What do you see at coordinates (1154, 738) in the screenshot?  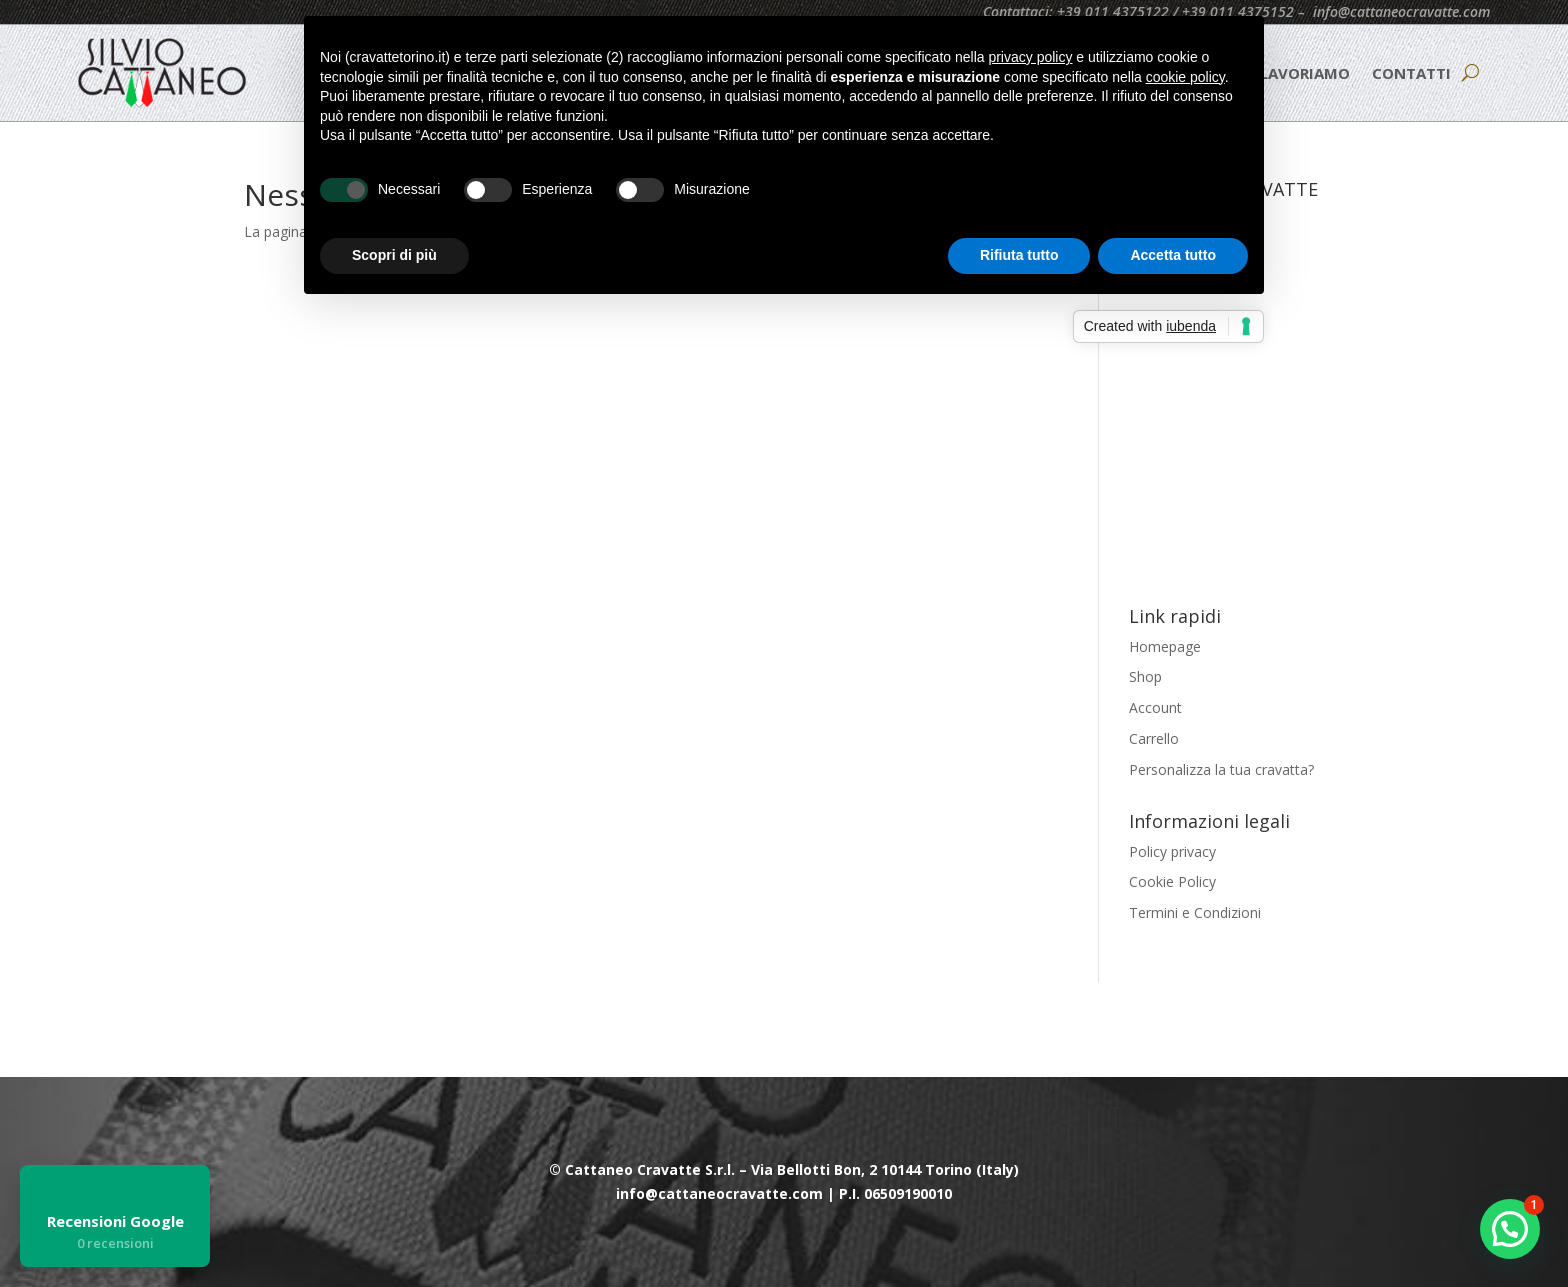 I see `Carrello` at bounding box center [1154, 738].